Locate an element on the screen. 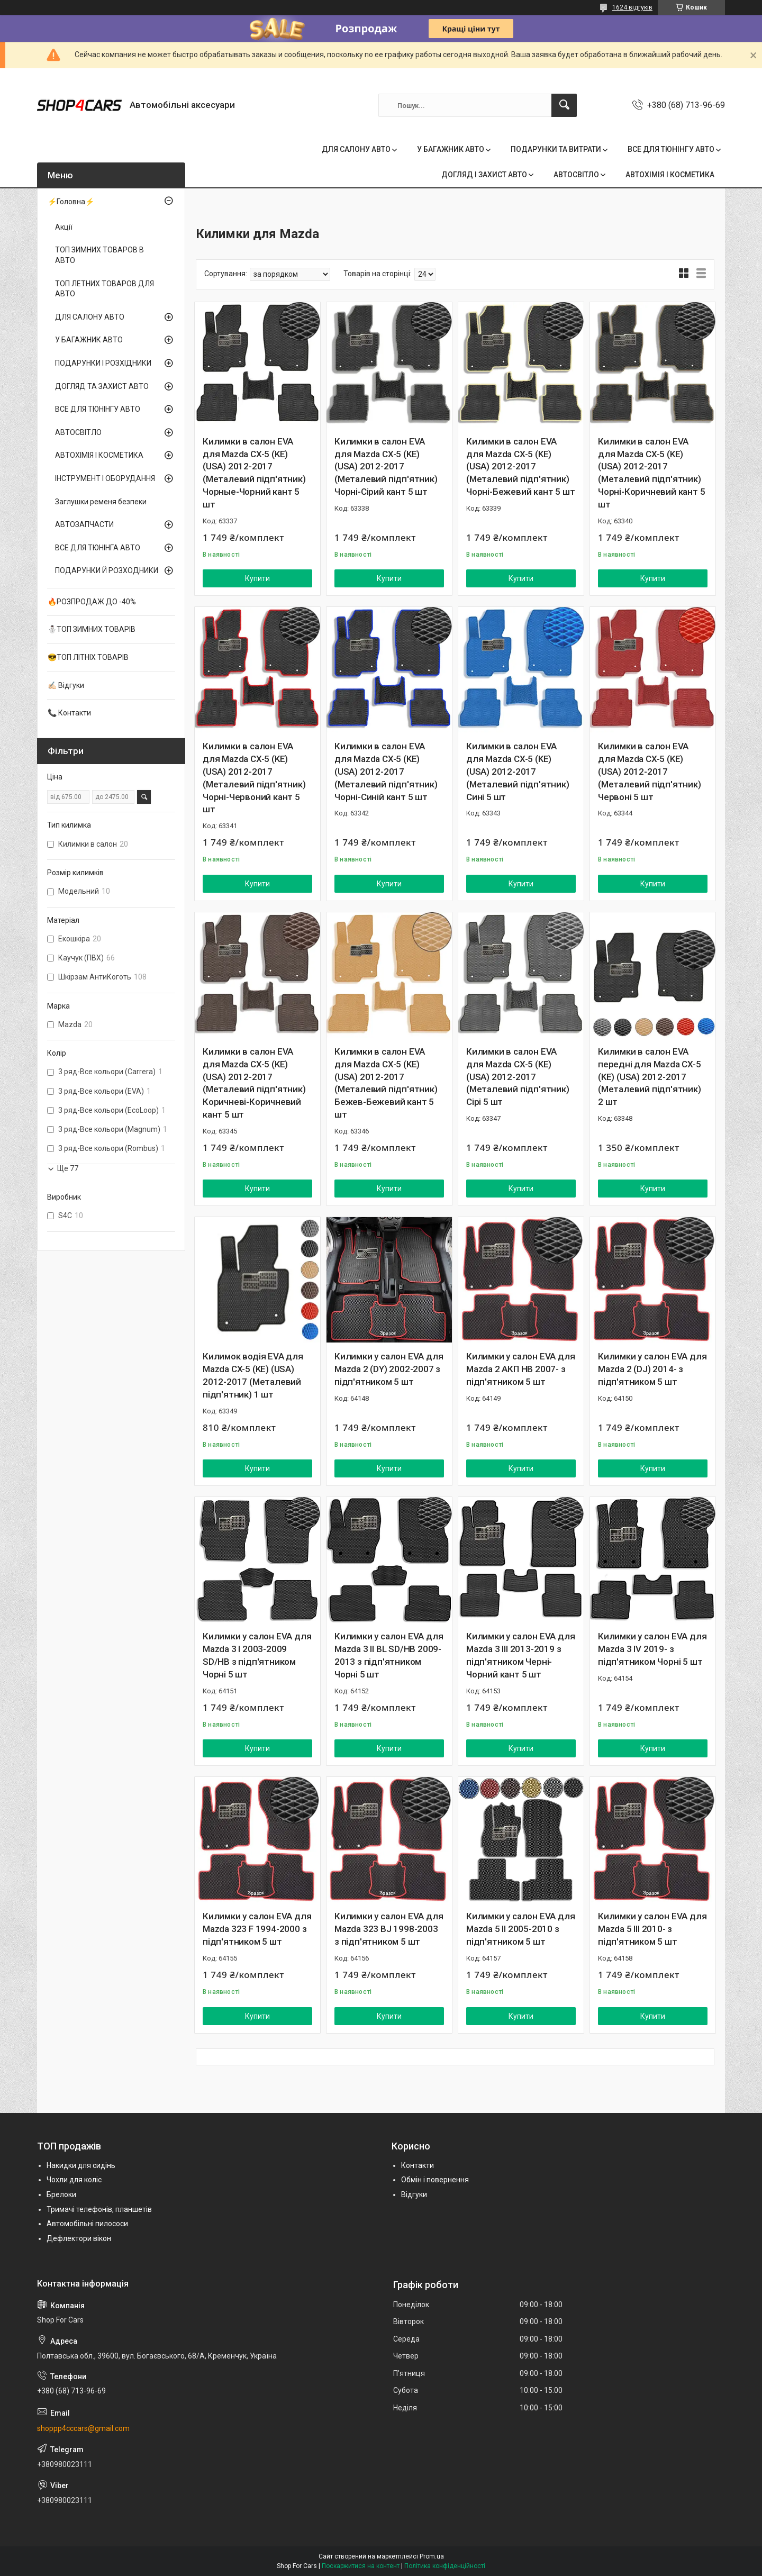  Брелоки is located at coordinates (61, 2194).